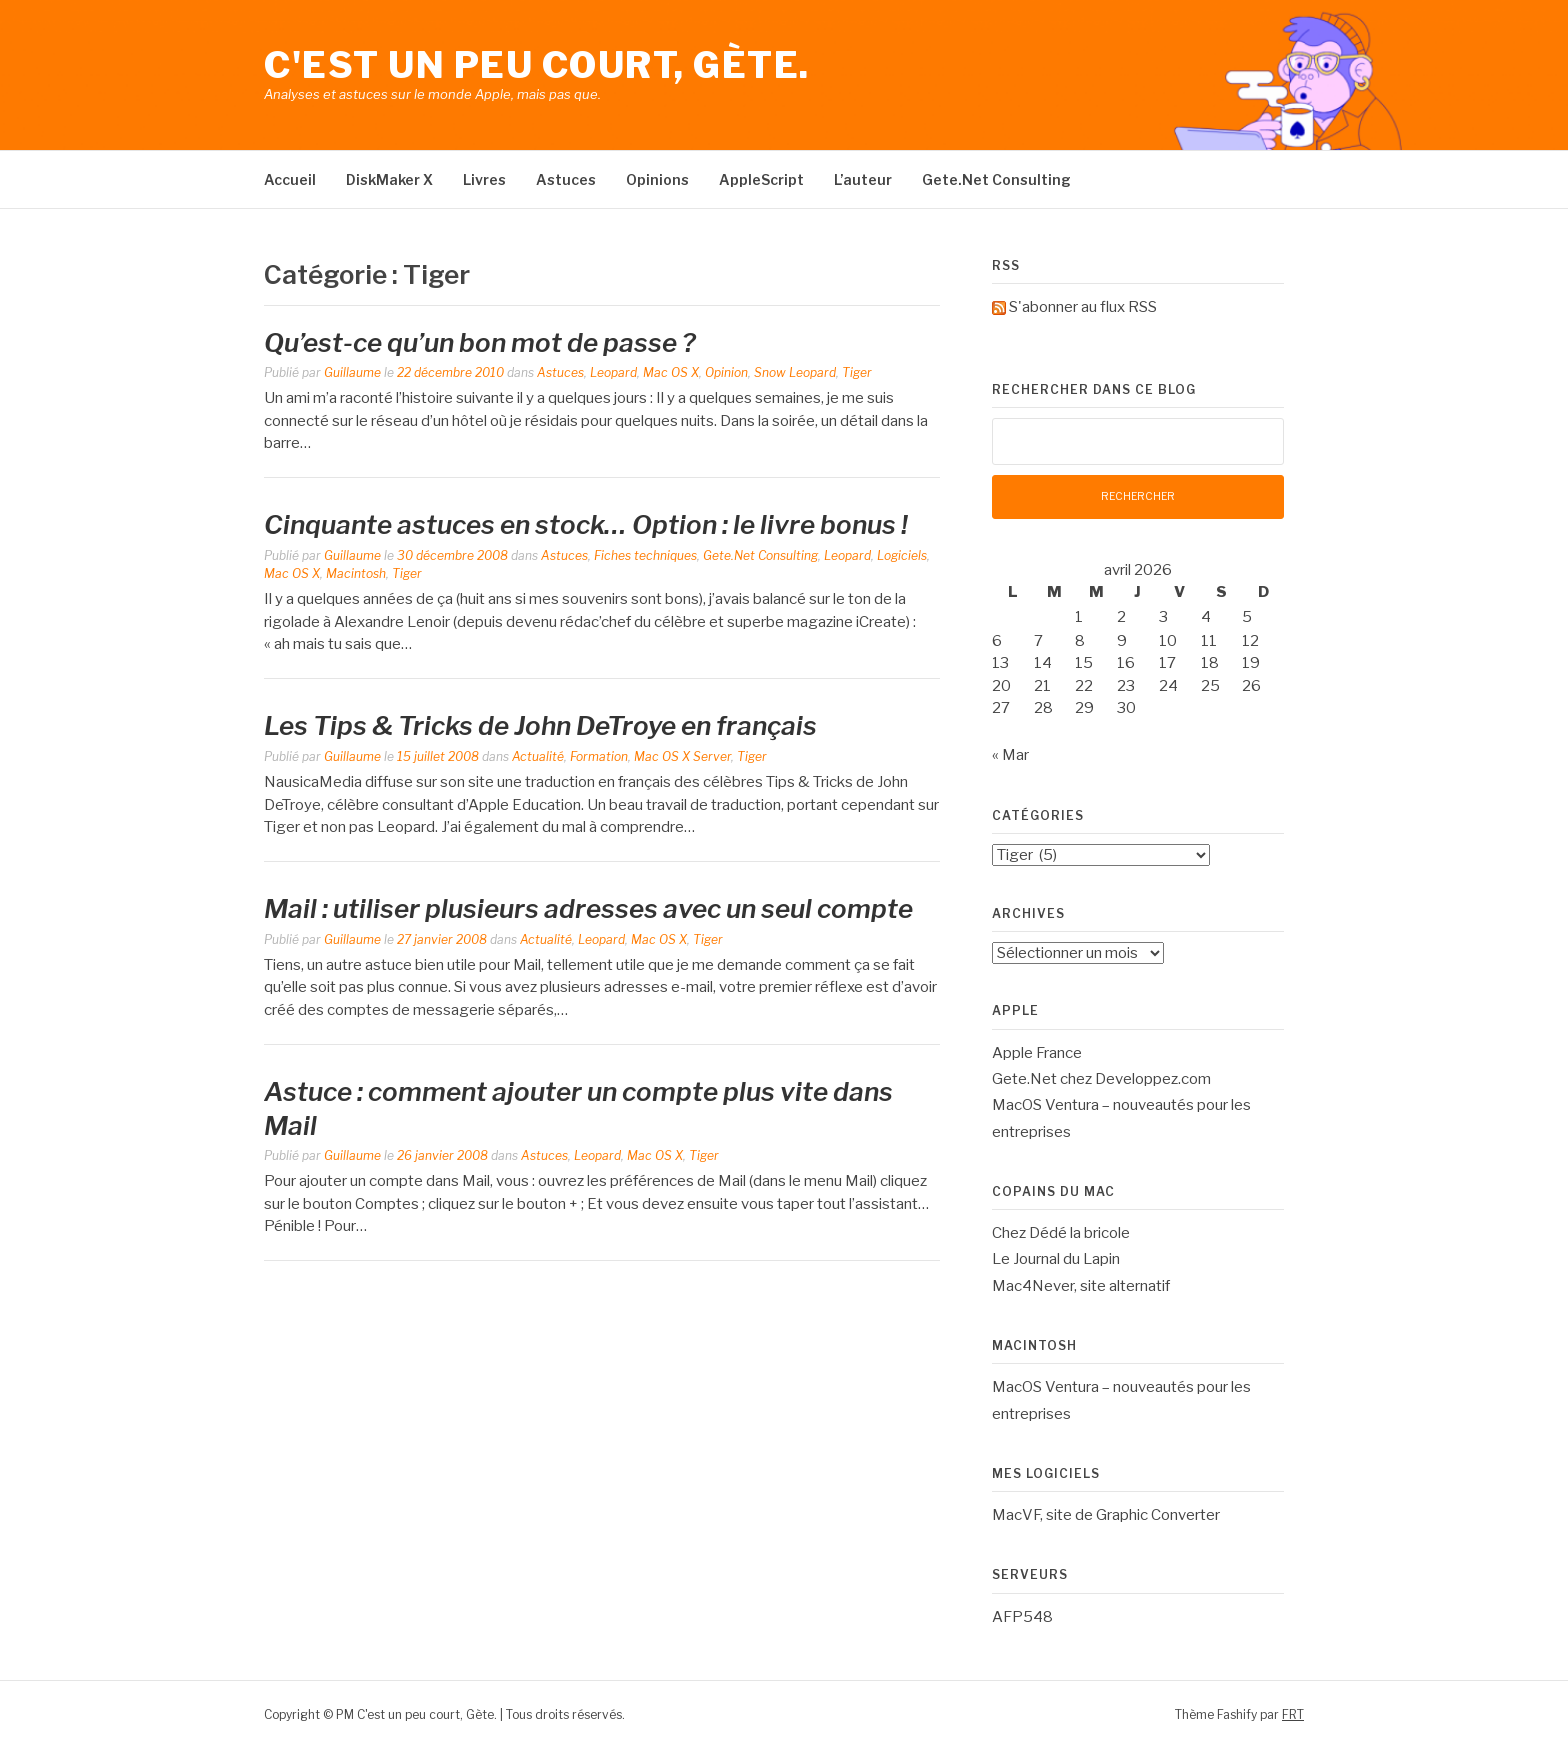 The height and width of the screenshot is (1749, 1568). What do you see at coordinates (761, 179) in the screenshot?
I see `AppleScript` at bounding box center [761, 179].